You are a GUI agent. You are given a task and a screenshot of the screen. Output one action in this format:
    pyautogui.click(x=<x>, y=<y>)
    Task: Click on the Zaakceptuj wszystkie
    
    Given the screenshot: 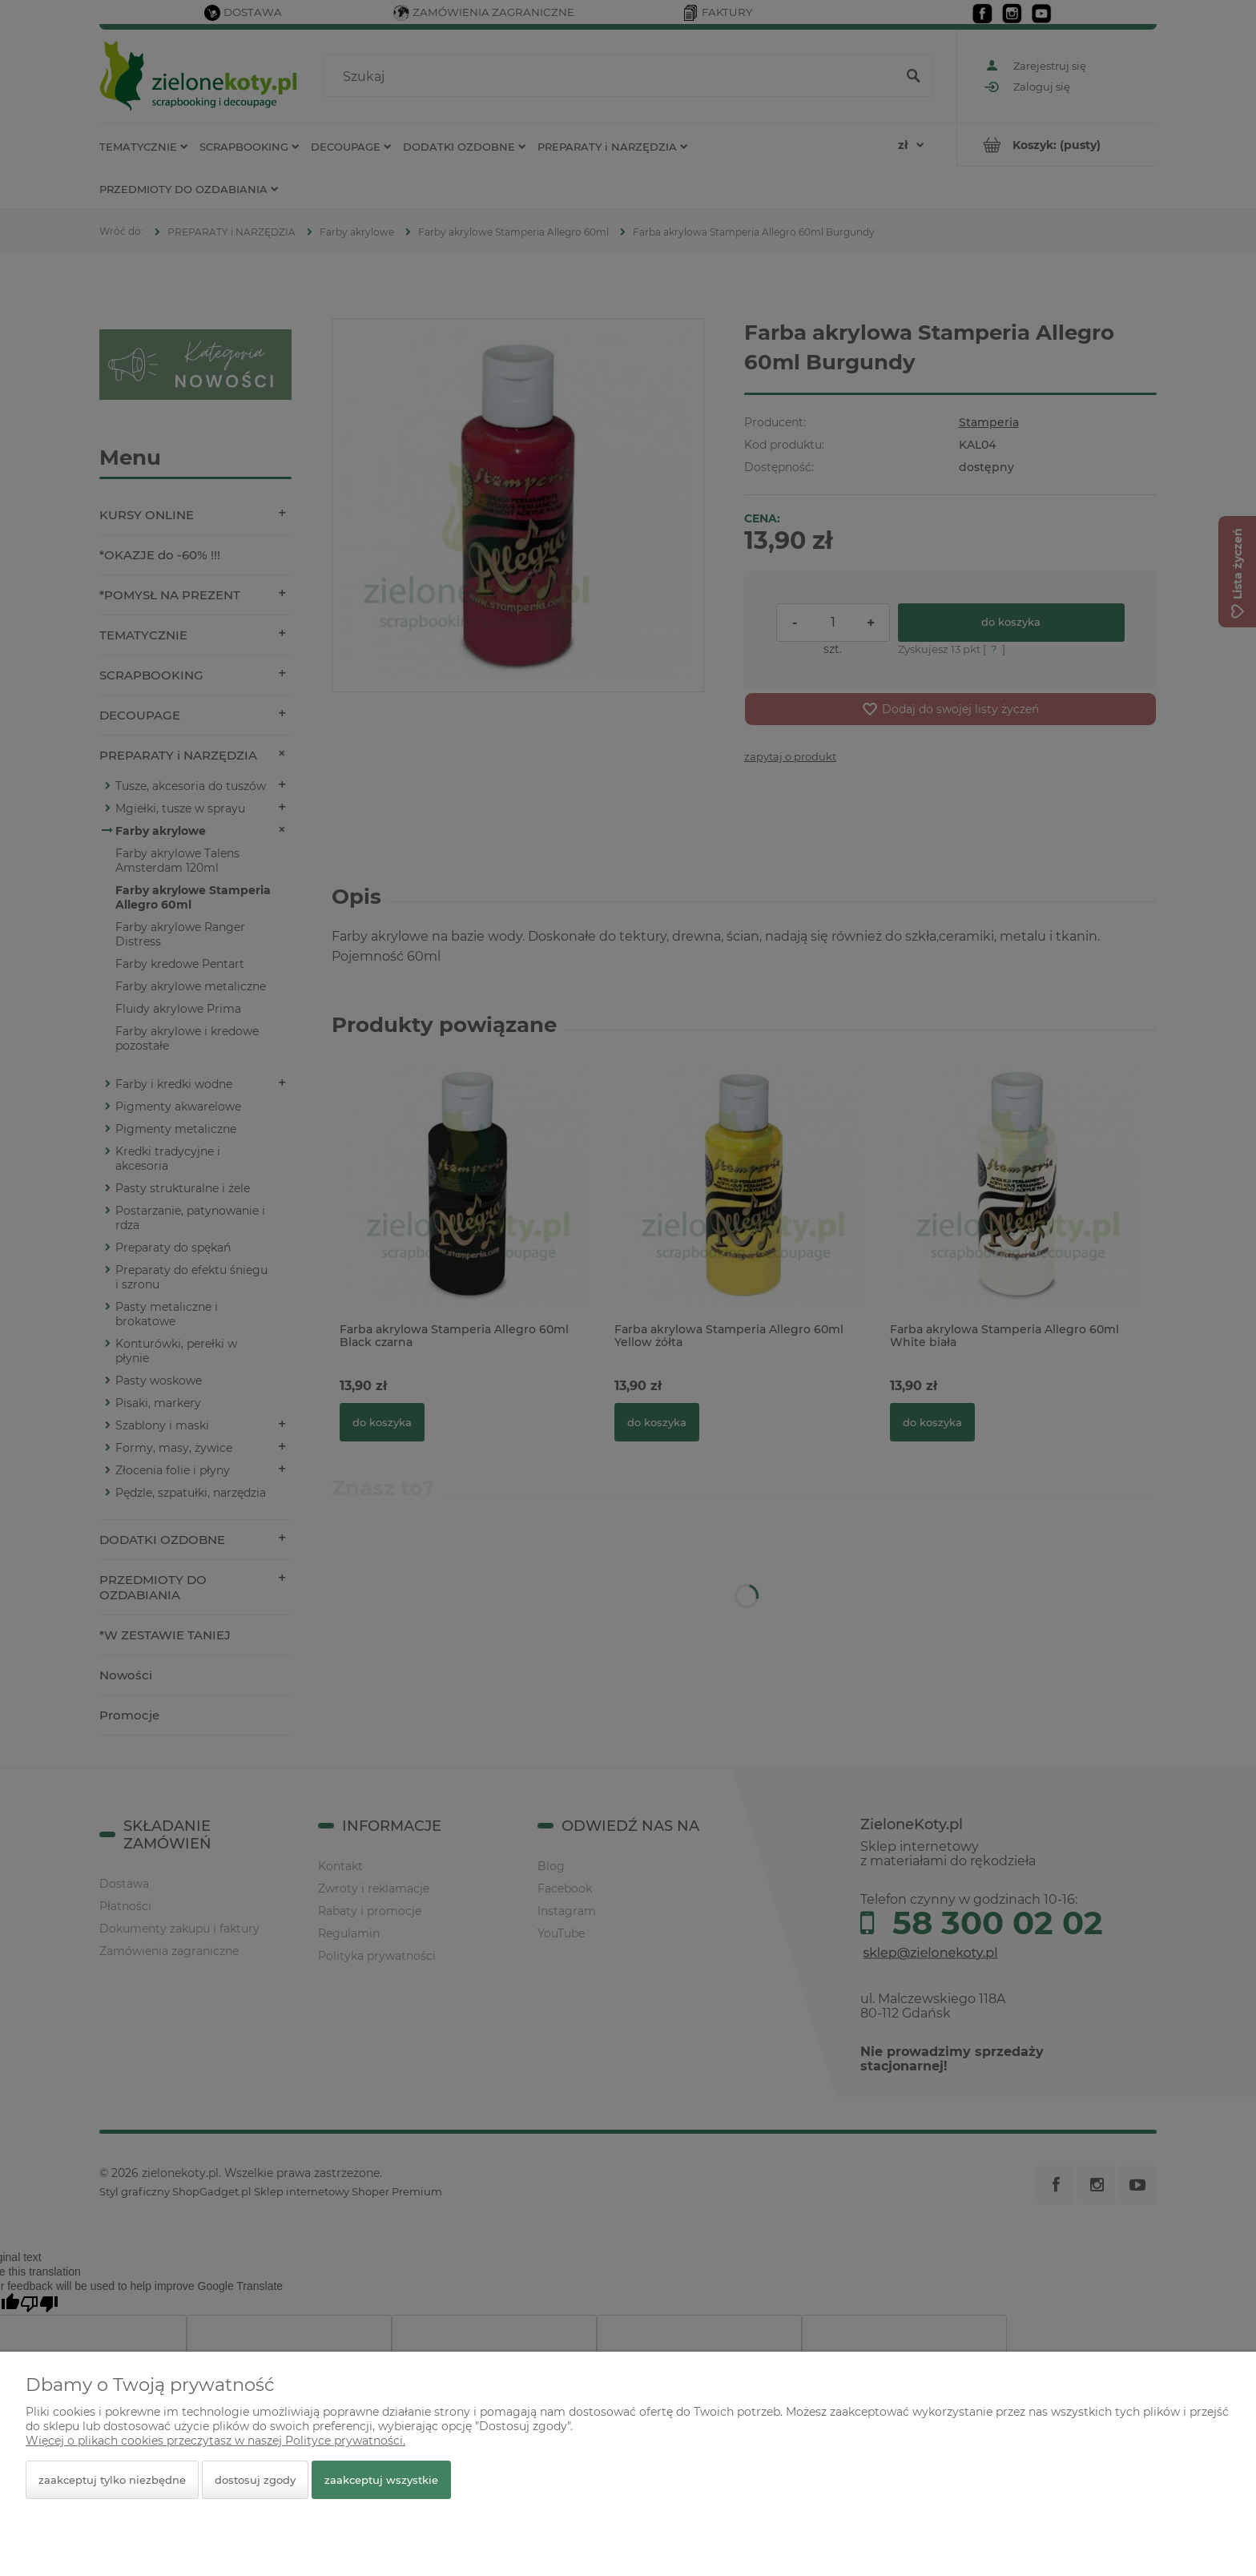 What is the action you would take?
    pyautogui.click(x=381, y=2479)
    